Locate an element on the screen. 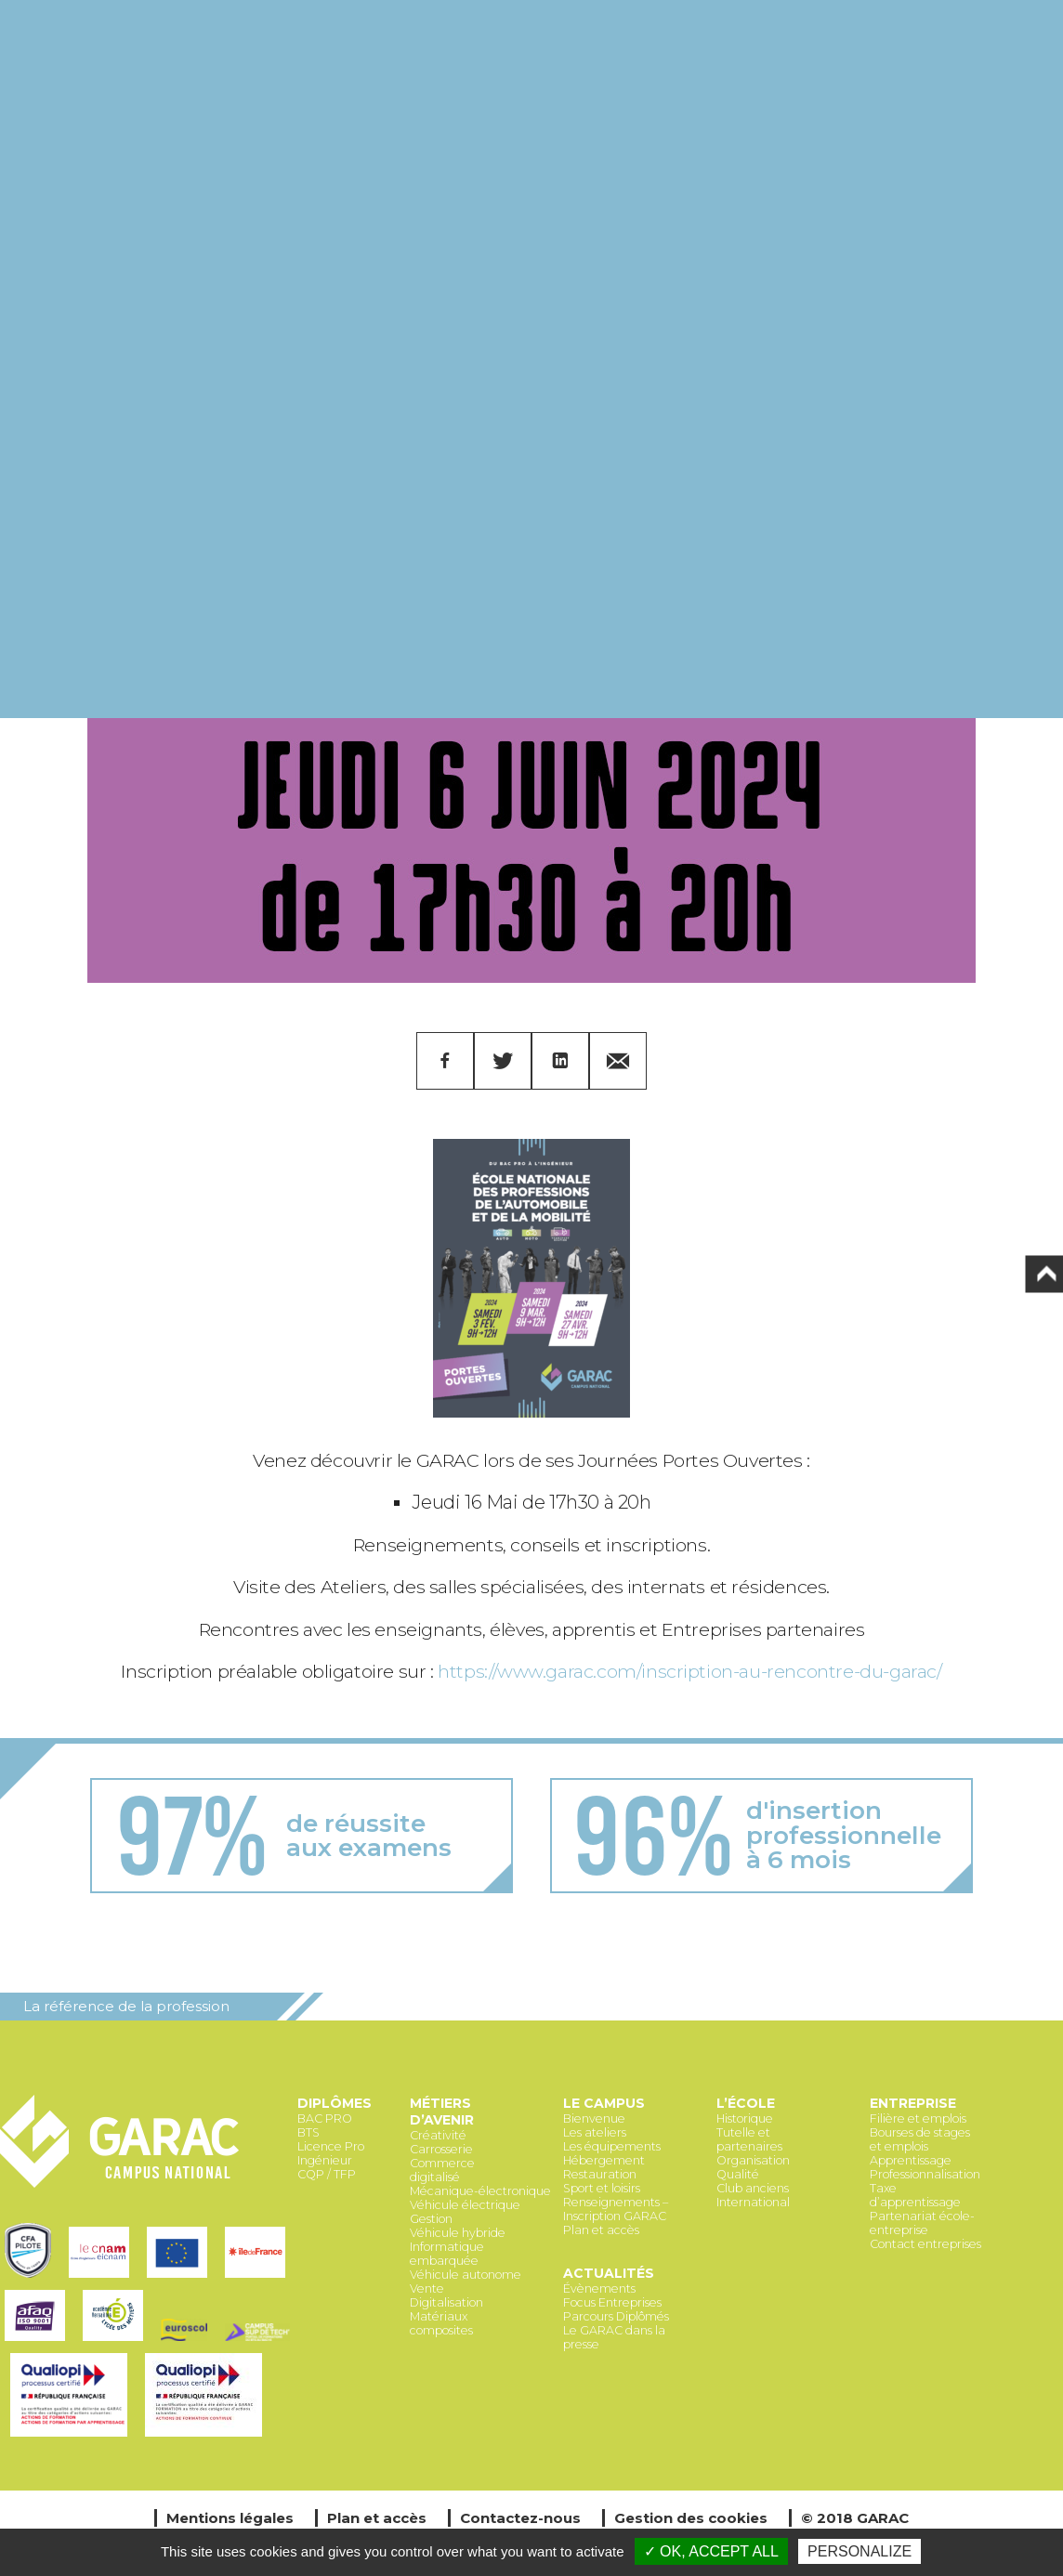  Organisation is located at coordinates (753, 2160).